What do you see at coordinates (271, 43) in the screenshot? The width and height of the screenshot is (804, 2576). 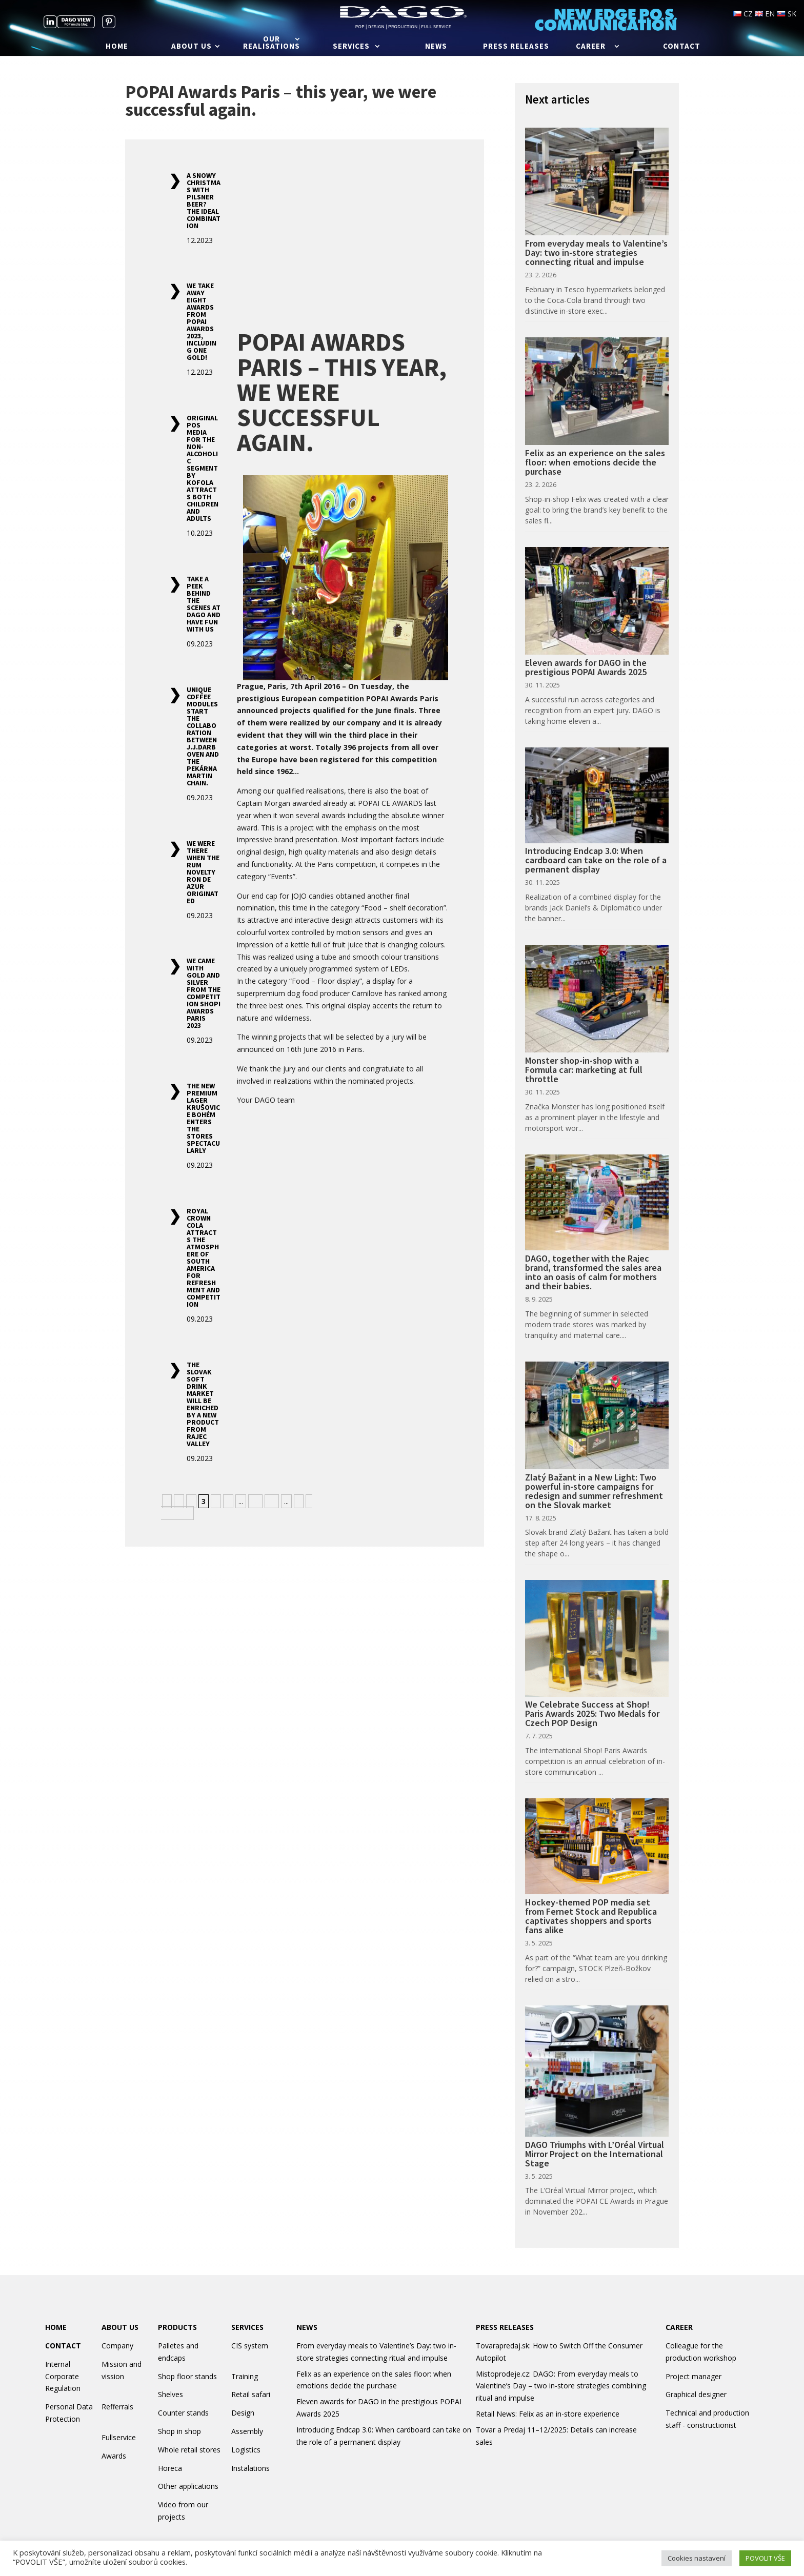 I see `Our realisations` at bounding box center [271, 43].